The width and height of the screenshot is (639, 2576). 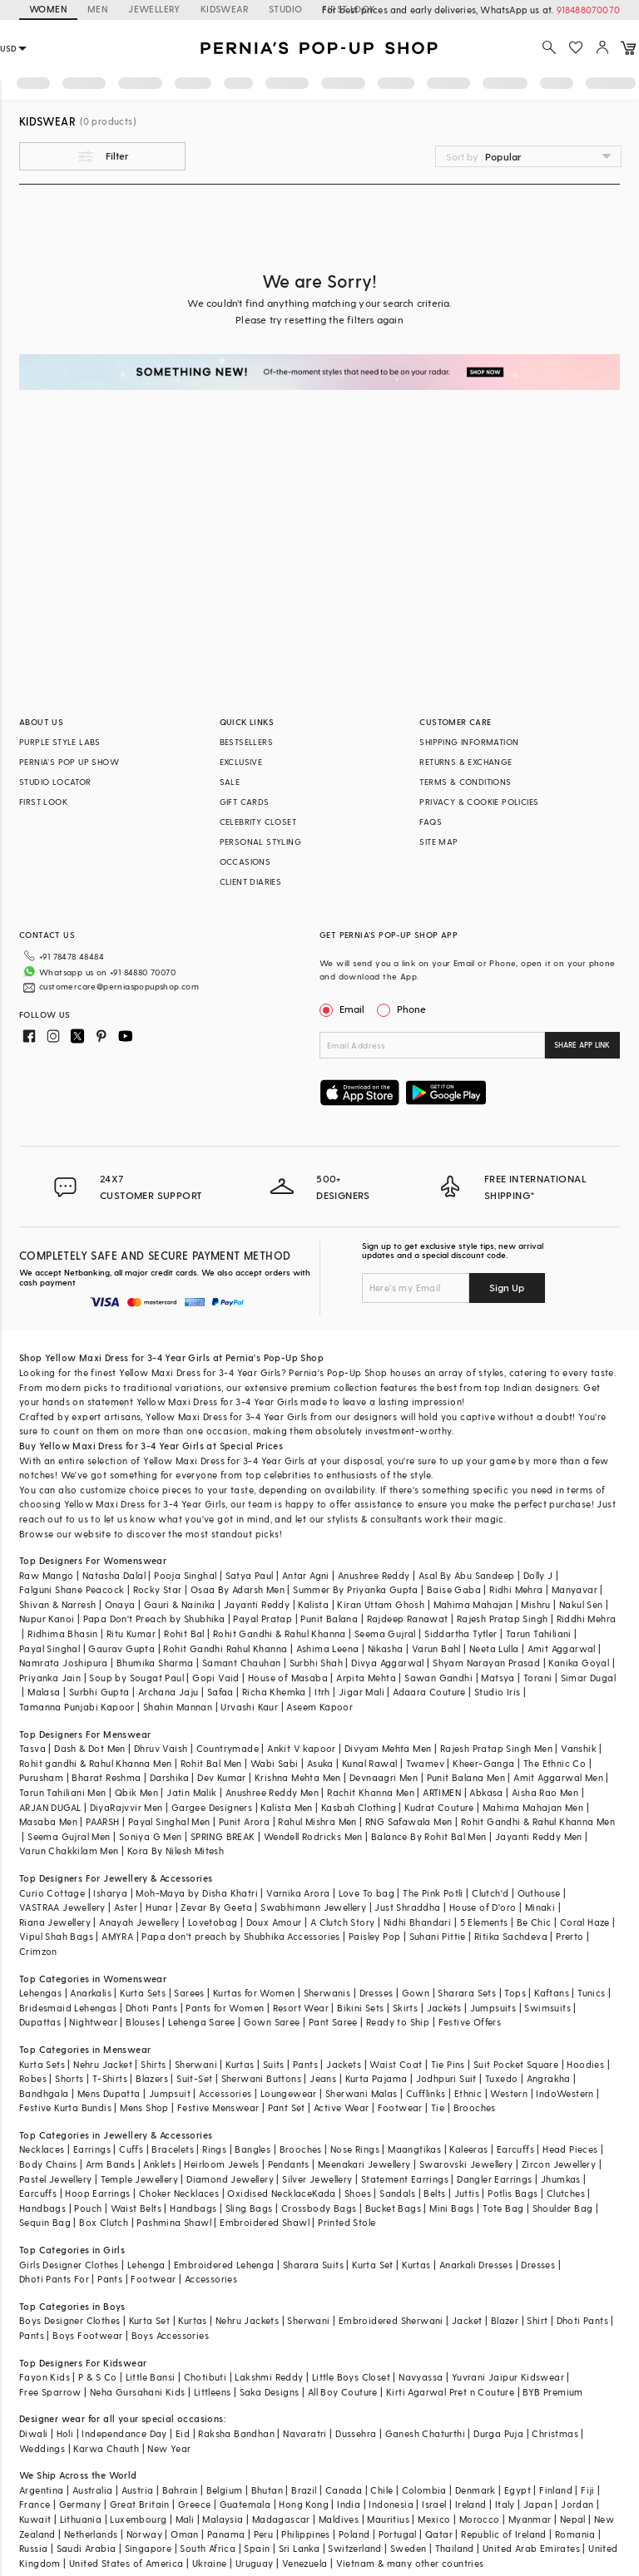 What do you see at coordinates (497, 1677) in the screenshot?
I see `Matsya` at bounding box center [497, 1677].